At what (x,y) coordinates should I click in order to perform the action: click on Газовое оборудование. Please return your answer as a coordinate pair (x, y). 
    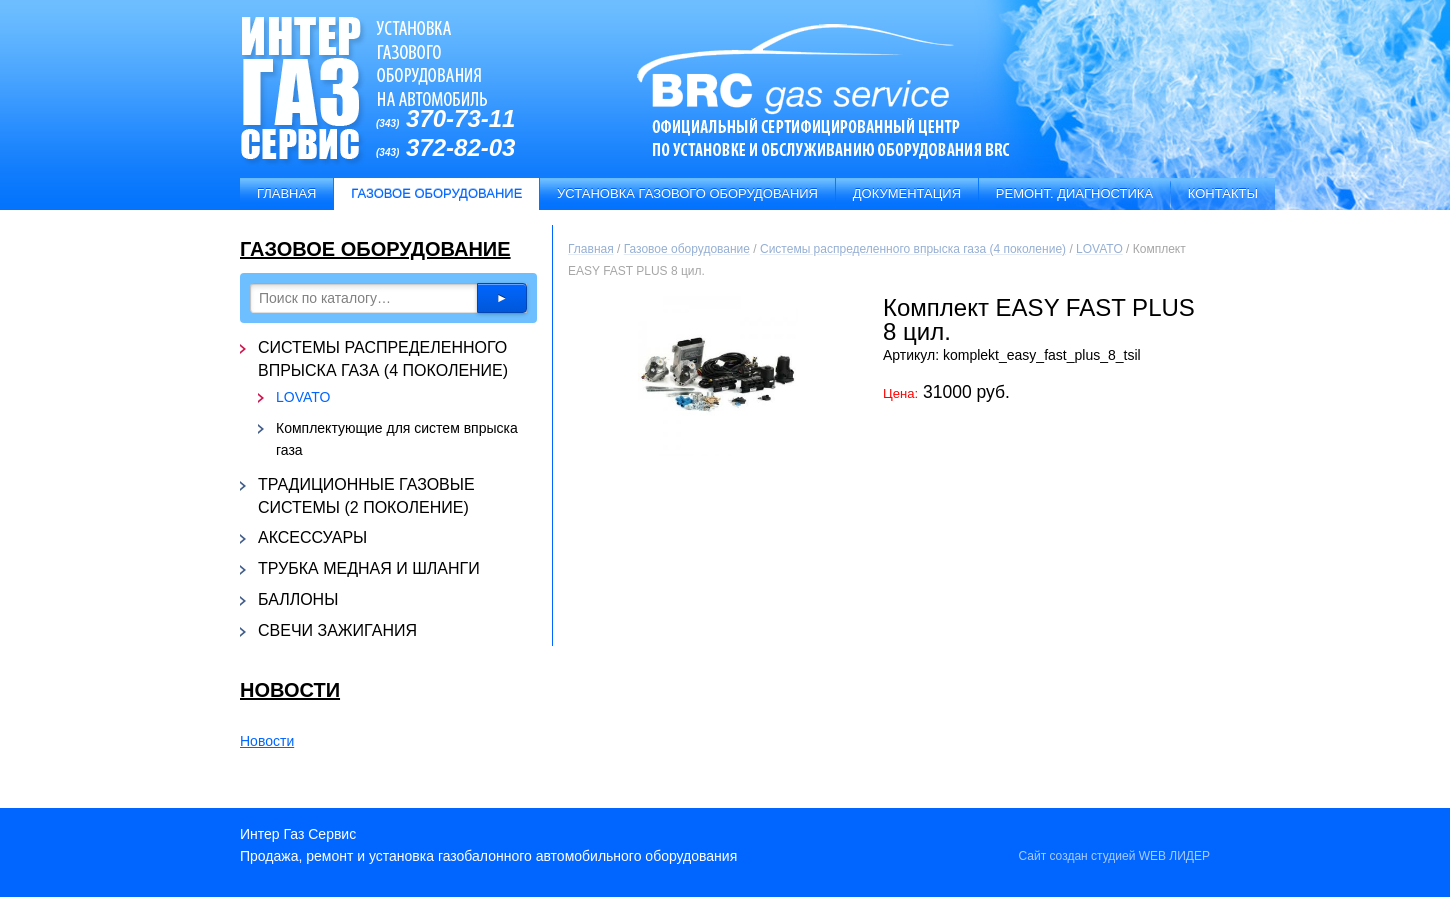
    Looking at the image, I should click on (375, 249).